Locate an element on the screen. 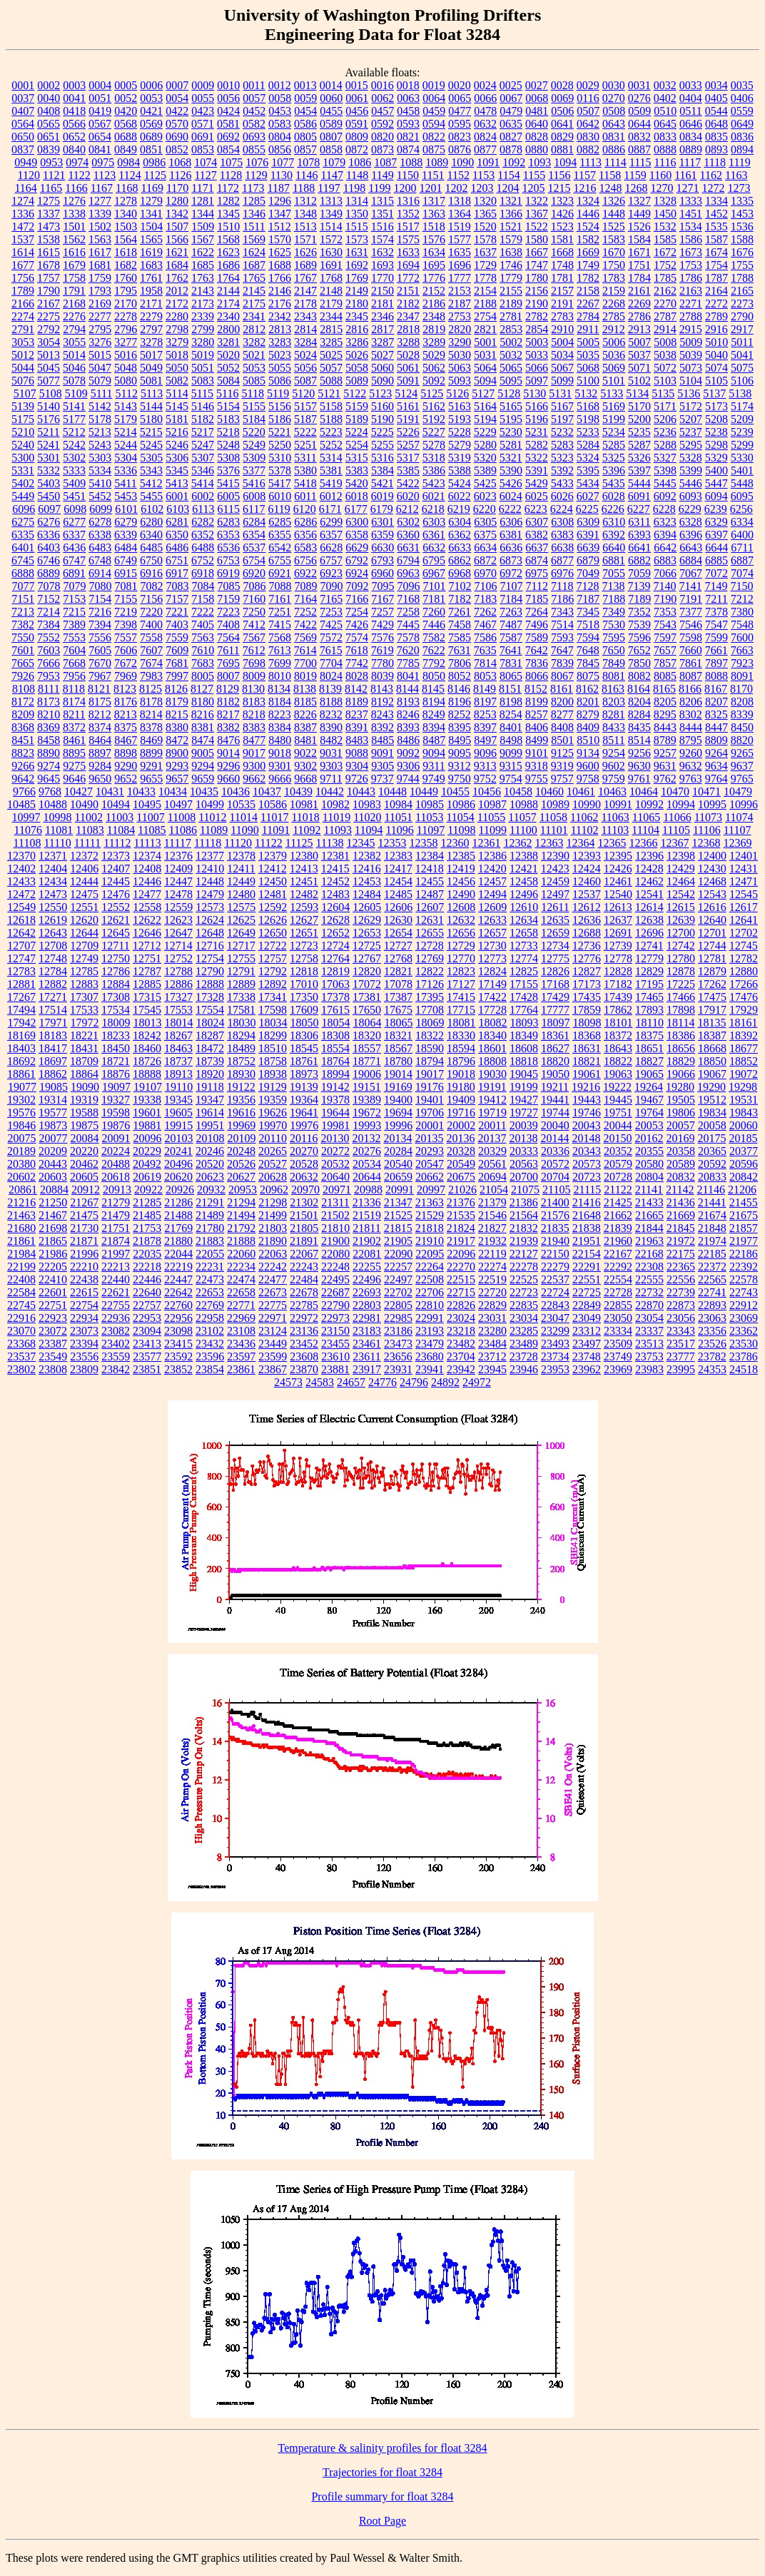  23549 is located at coordinates (53, 1356).